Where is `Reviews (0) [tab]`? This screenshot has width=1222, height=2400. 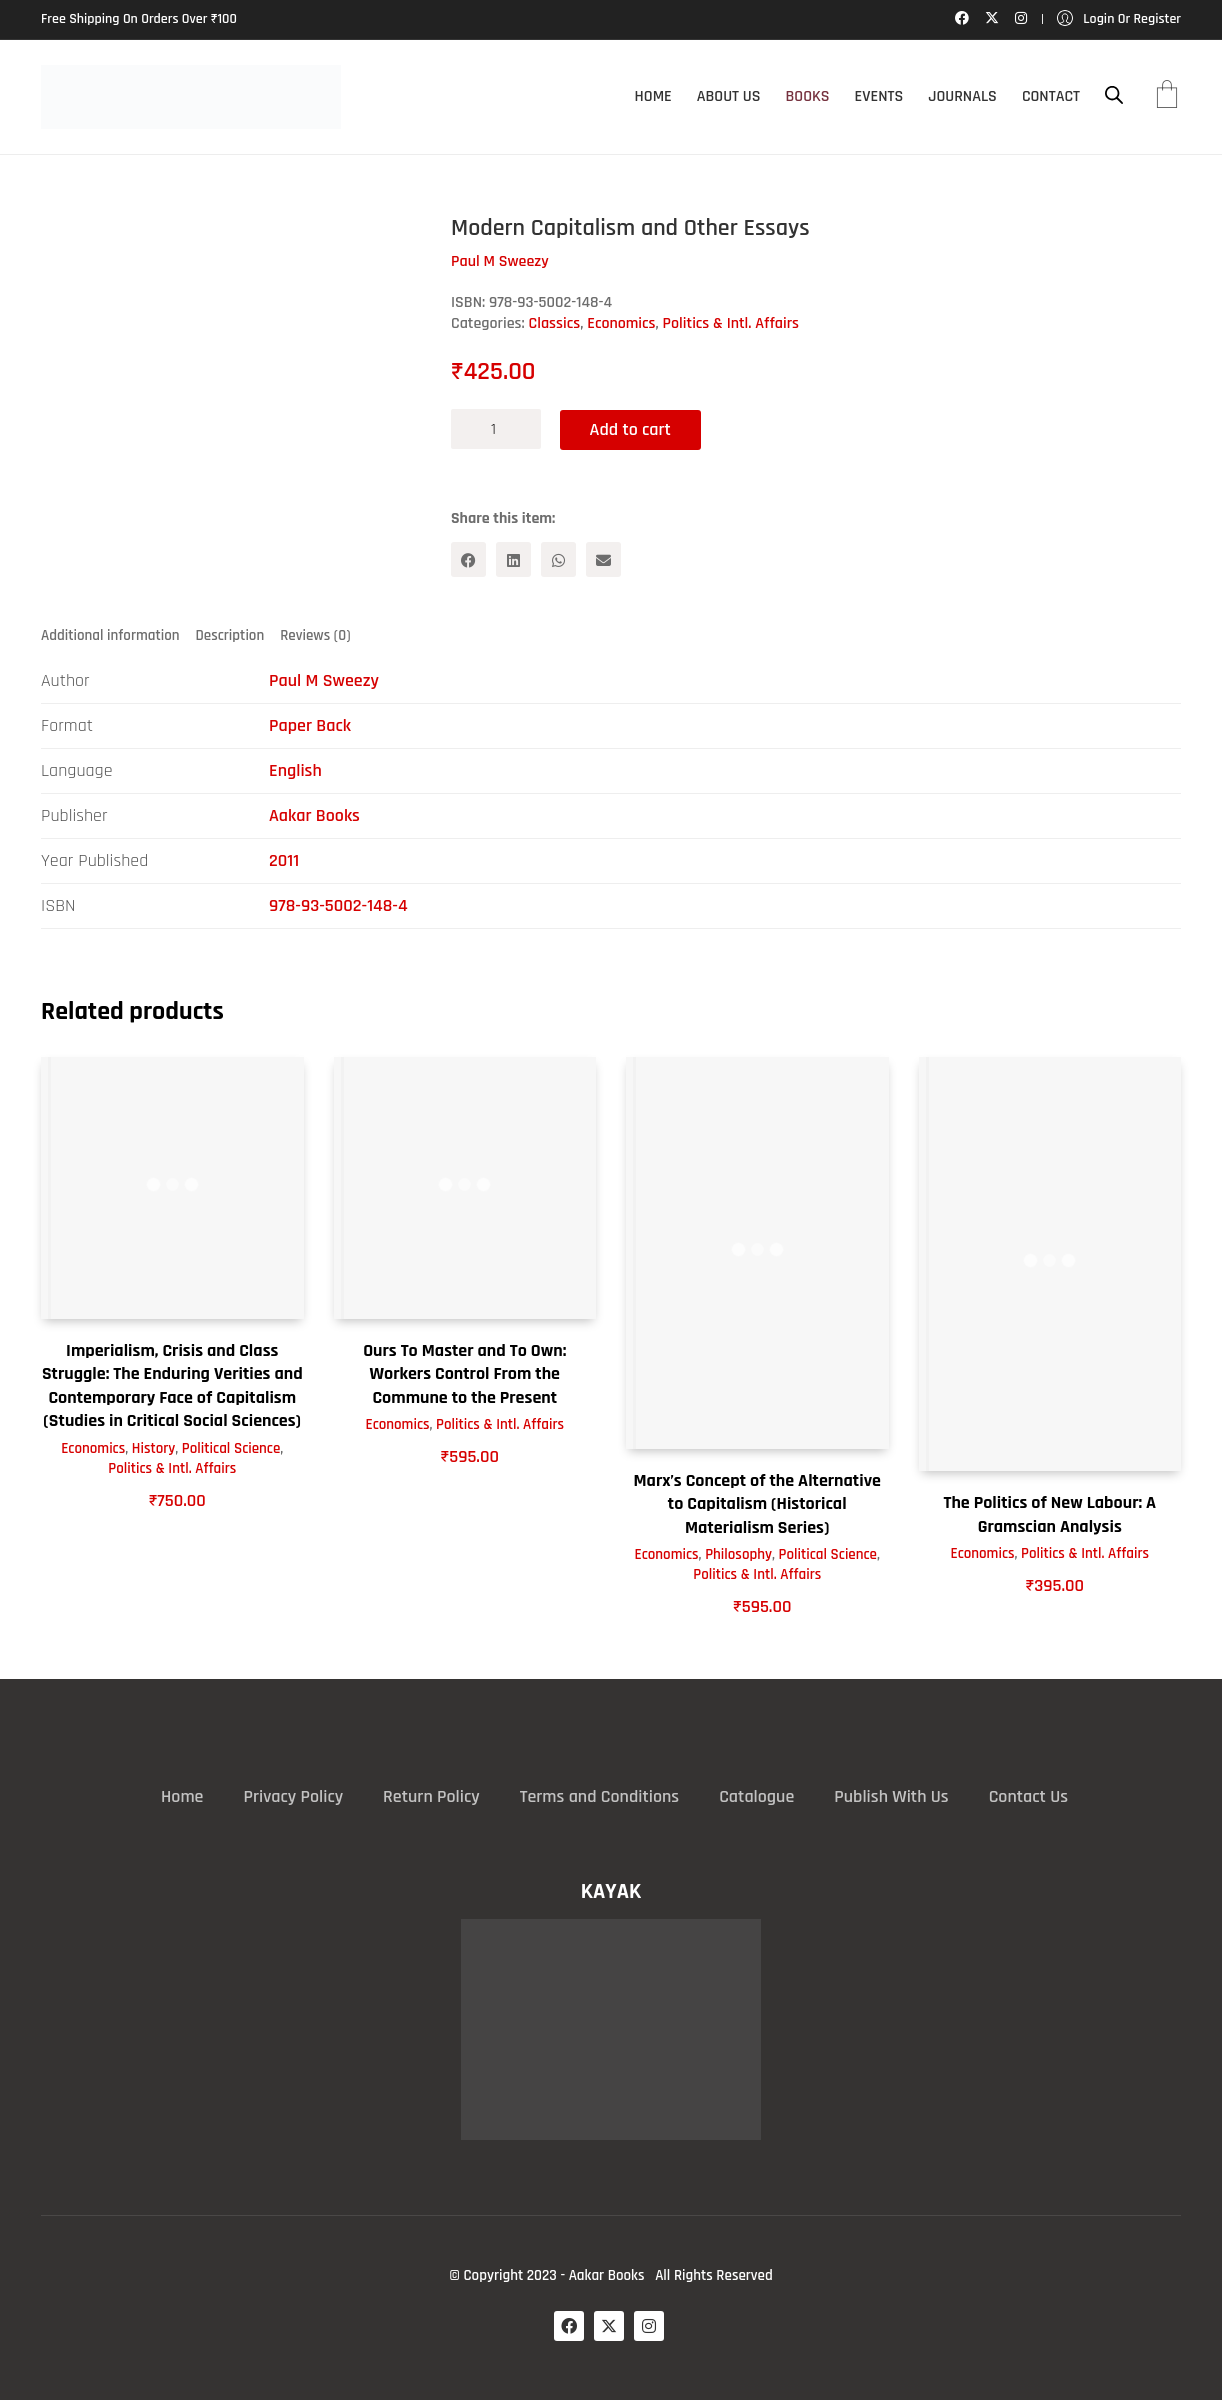
Reviews (0) [tab] is located at coordinates (315, 635).